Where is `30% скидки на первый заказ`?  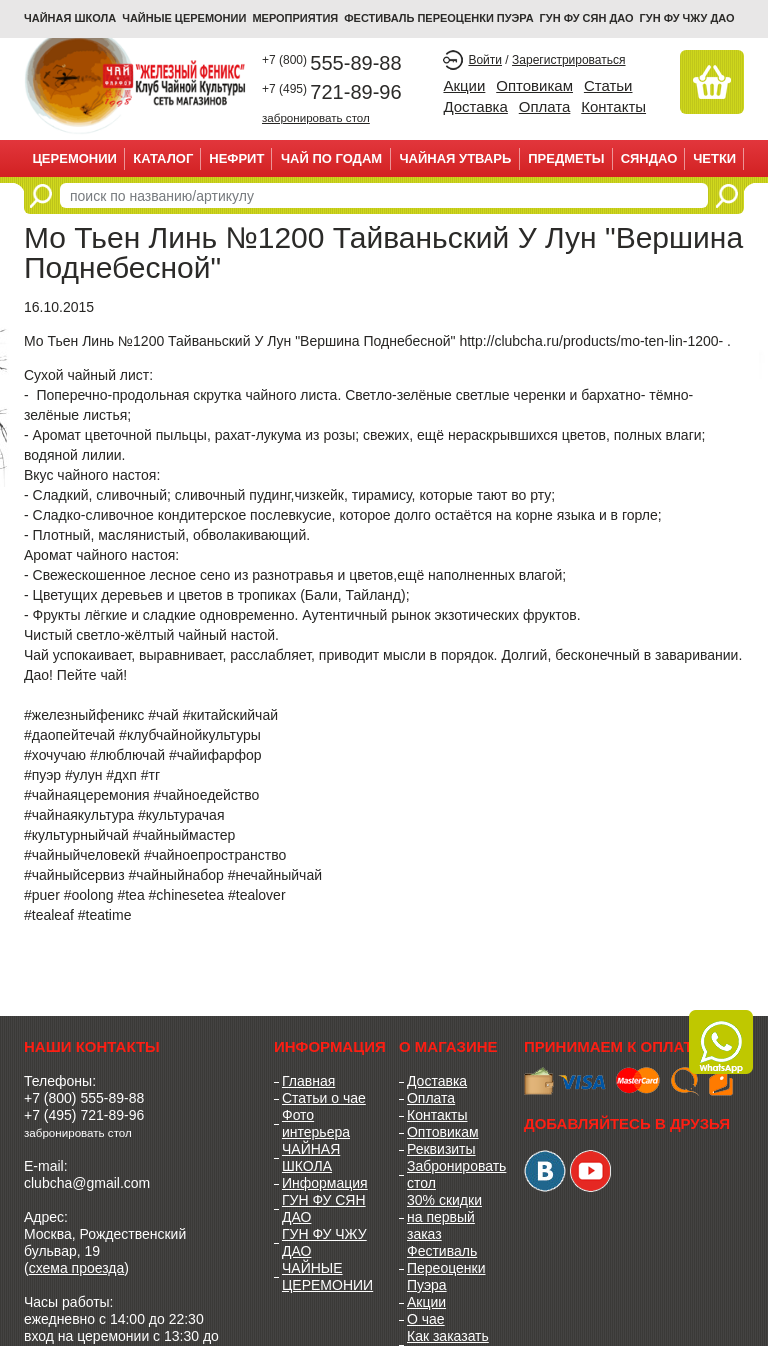
30% скидки на первый заказ is located at coordinates (444, 1217).